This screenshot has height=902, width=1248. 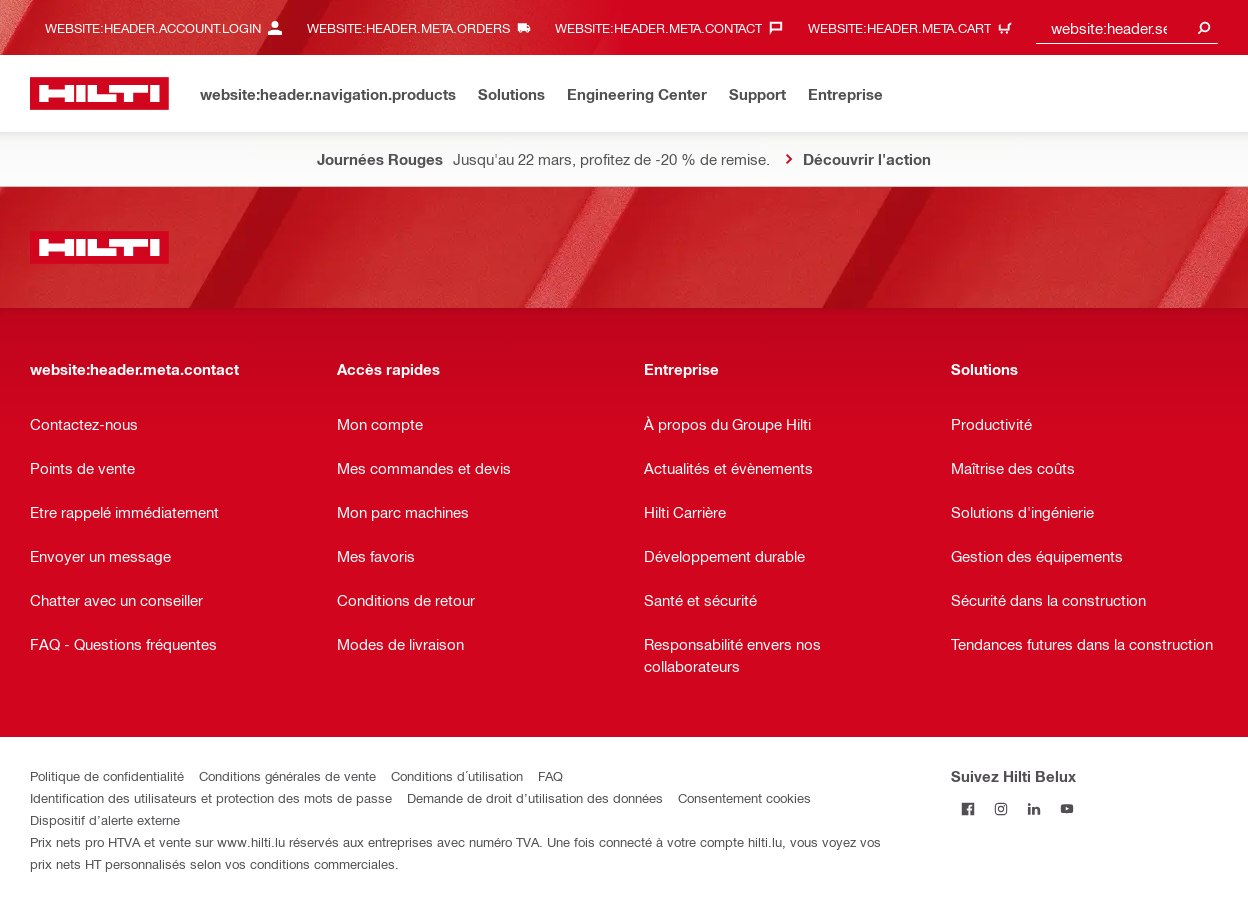 What do you see at coordinates (107, 775) in the screenshot?
I see `Politique de confidentialité` at bounding box center [107, 775].